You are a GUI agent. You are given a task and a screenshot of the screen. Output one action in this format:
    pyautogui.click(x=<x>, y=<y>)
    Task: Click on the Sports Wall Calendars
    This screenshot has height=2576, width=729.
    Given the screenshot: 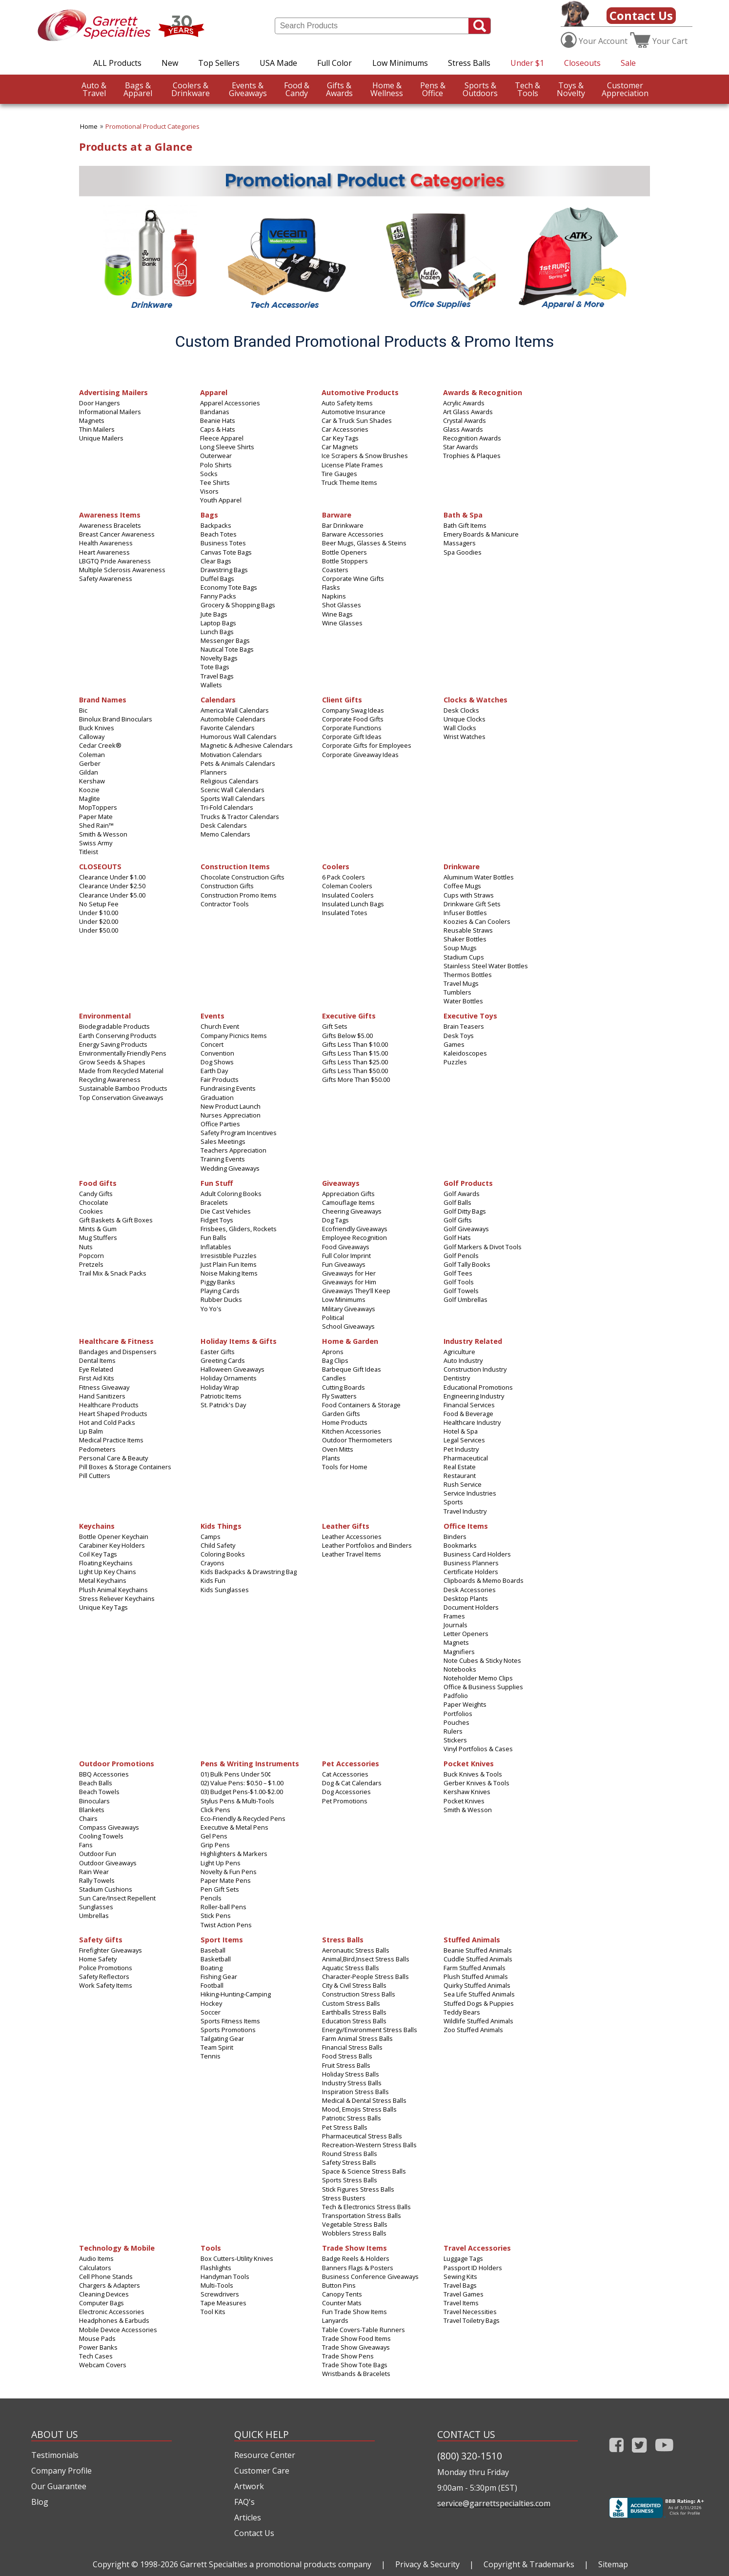 What is the action you would take?
    pyautogui.click(x=233, y=798)
    